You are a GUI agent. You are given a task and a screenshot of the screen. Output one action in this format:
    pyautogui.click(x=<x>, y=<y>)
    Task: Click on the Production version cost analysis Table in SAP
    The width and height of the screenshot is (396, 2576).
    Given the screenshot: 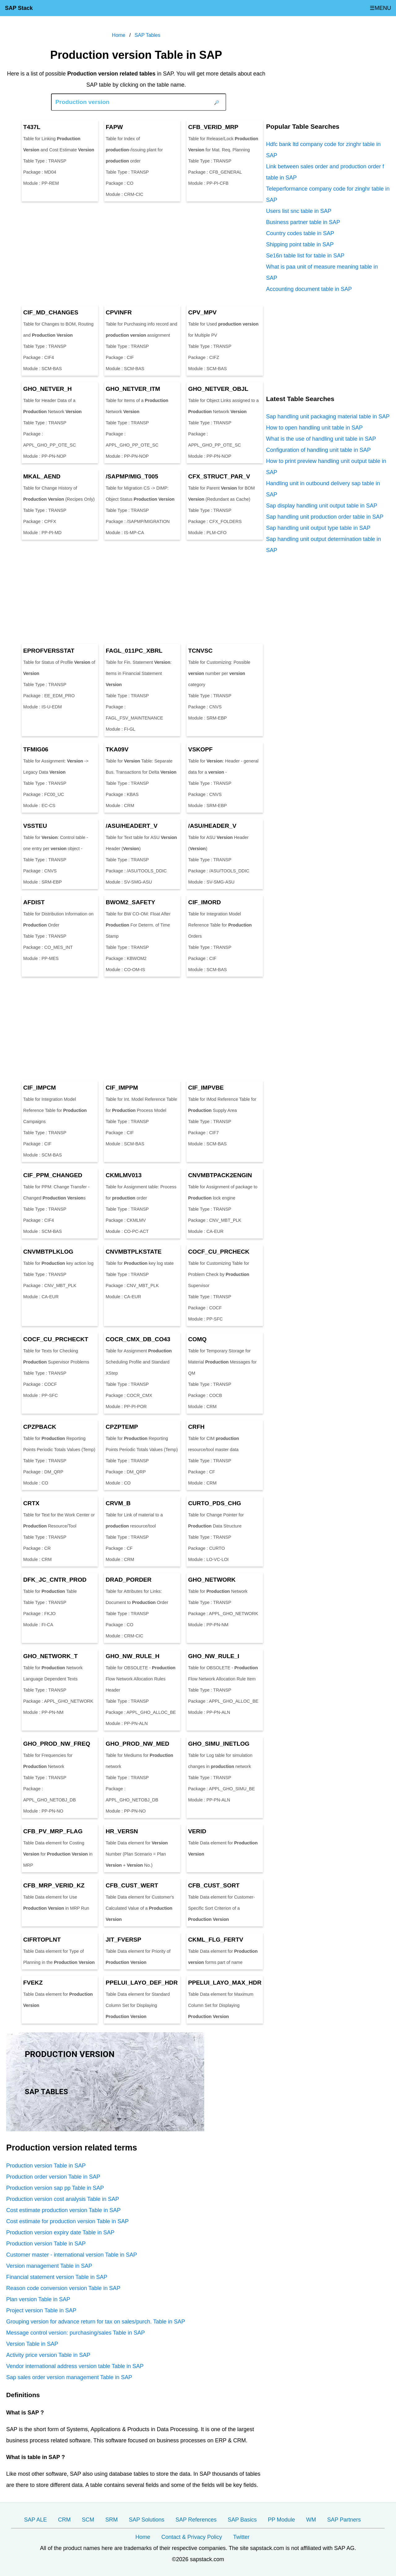 What is the action you would take?
    pyautogui.click(x=62, y=2199)
    